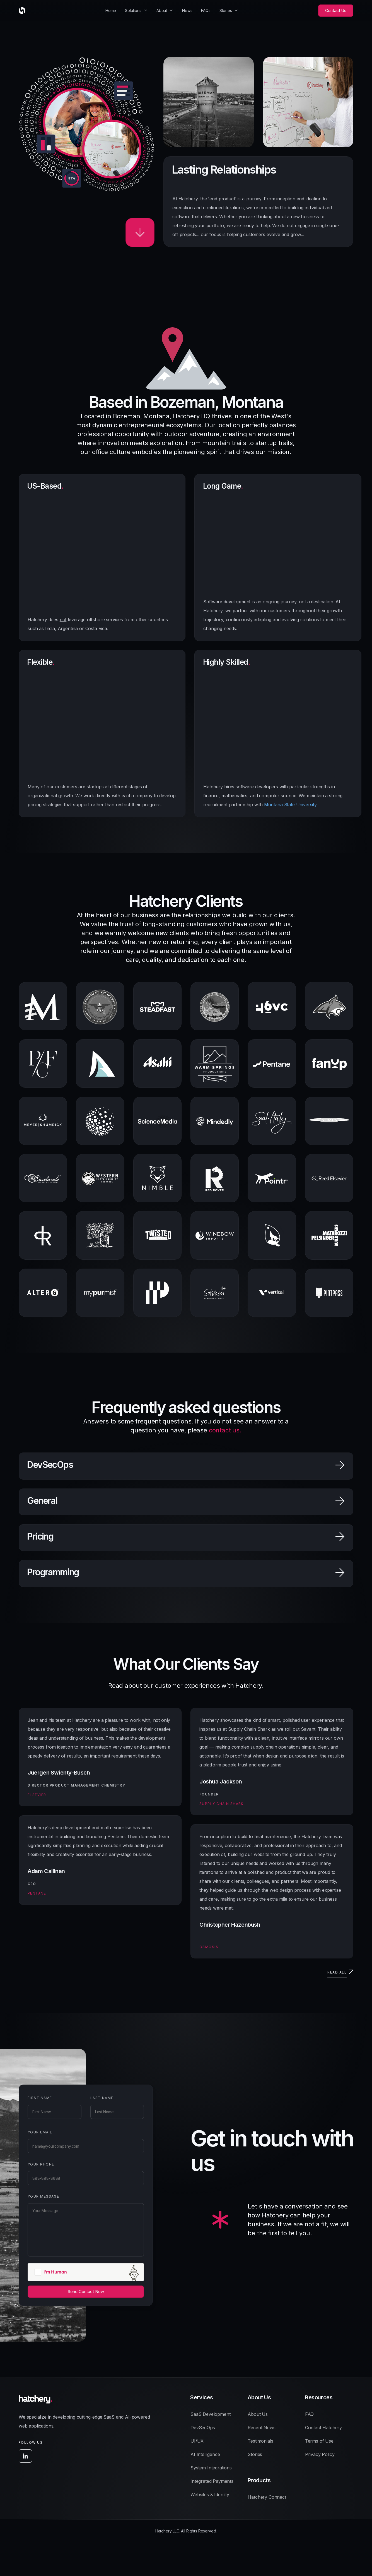  What do you see at coordinates (260, 2441) in the screenshot?
I see `Testimonials` at bounding box center [260, 2441].